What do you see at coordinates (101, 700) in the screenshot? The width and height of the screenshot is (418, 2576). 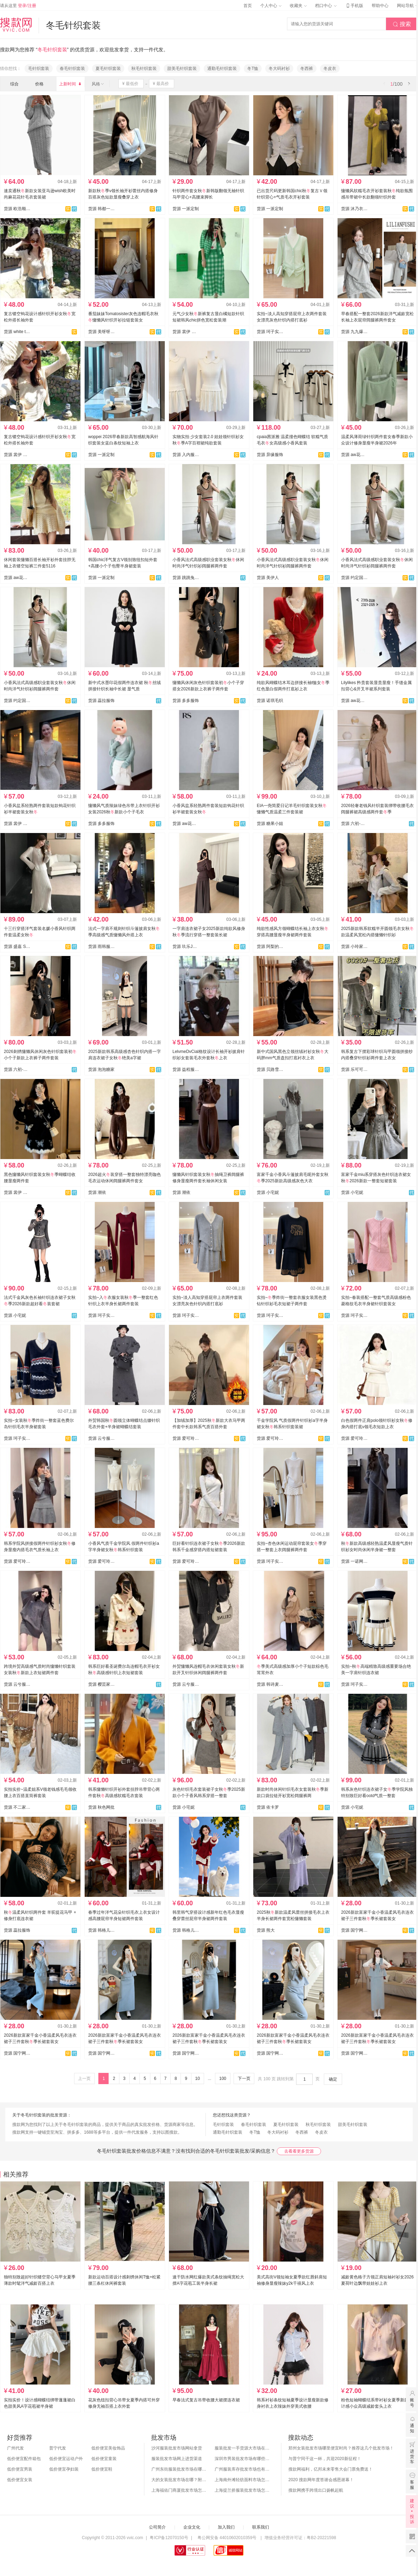 I see `货源 蕊拉服饰` at bounding box center [101, 700].